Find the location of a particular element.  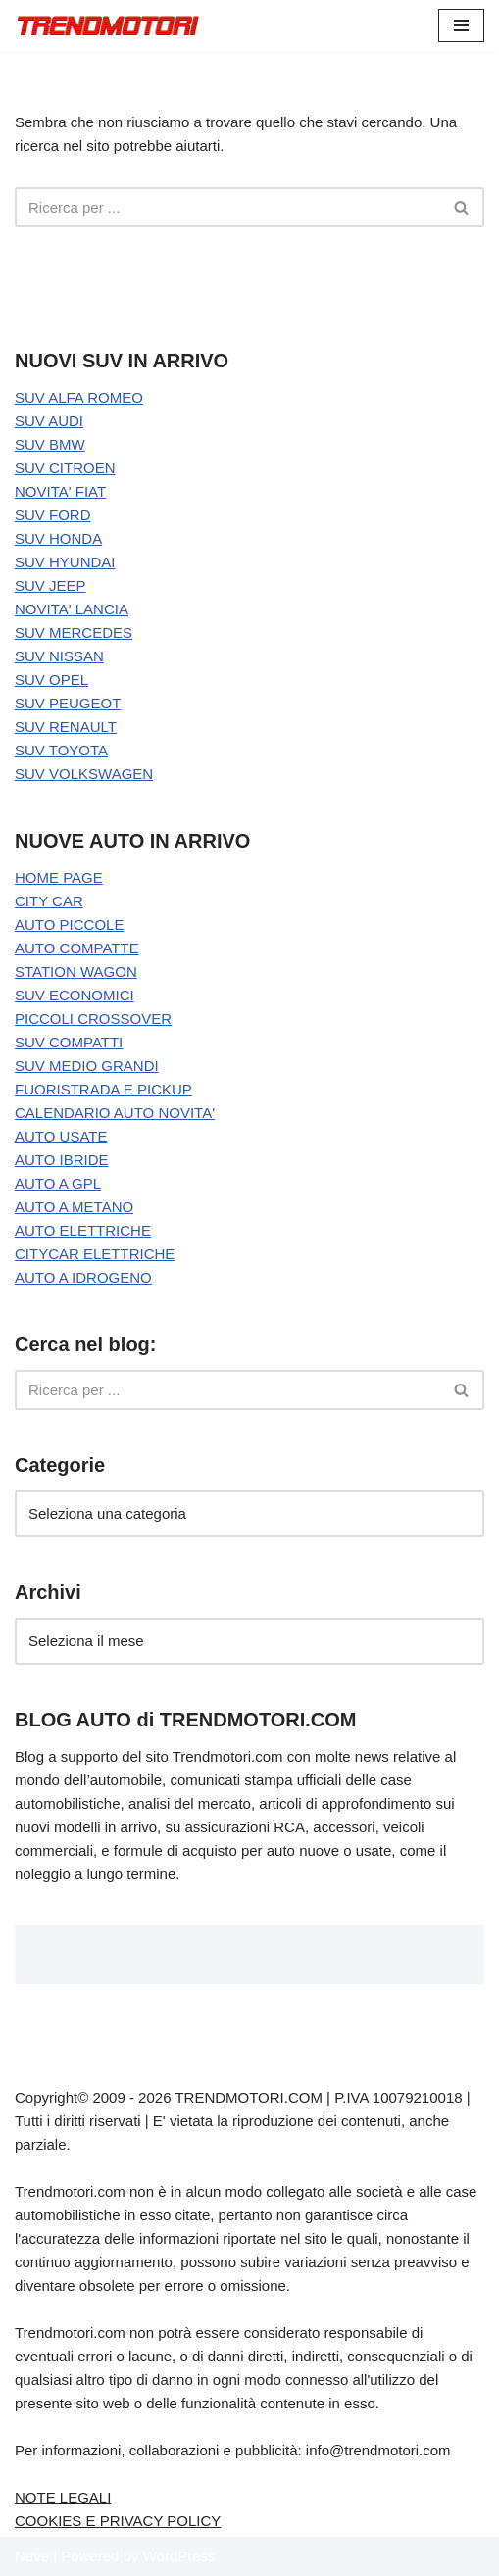

SUV JEEP is located at coordinates (50, 585).